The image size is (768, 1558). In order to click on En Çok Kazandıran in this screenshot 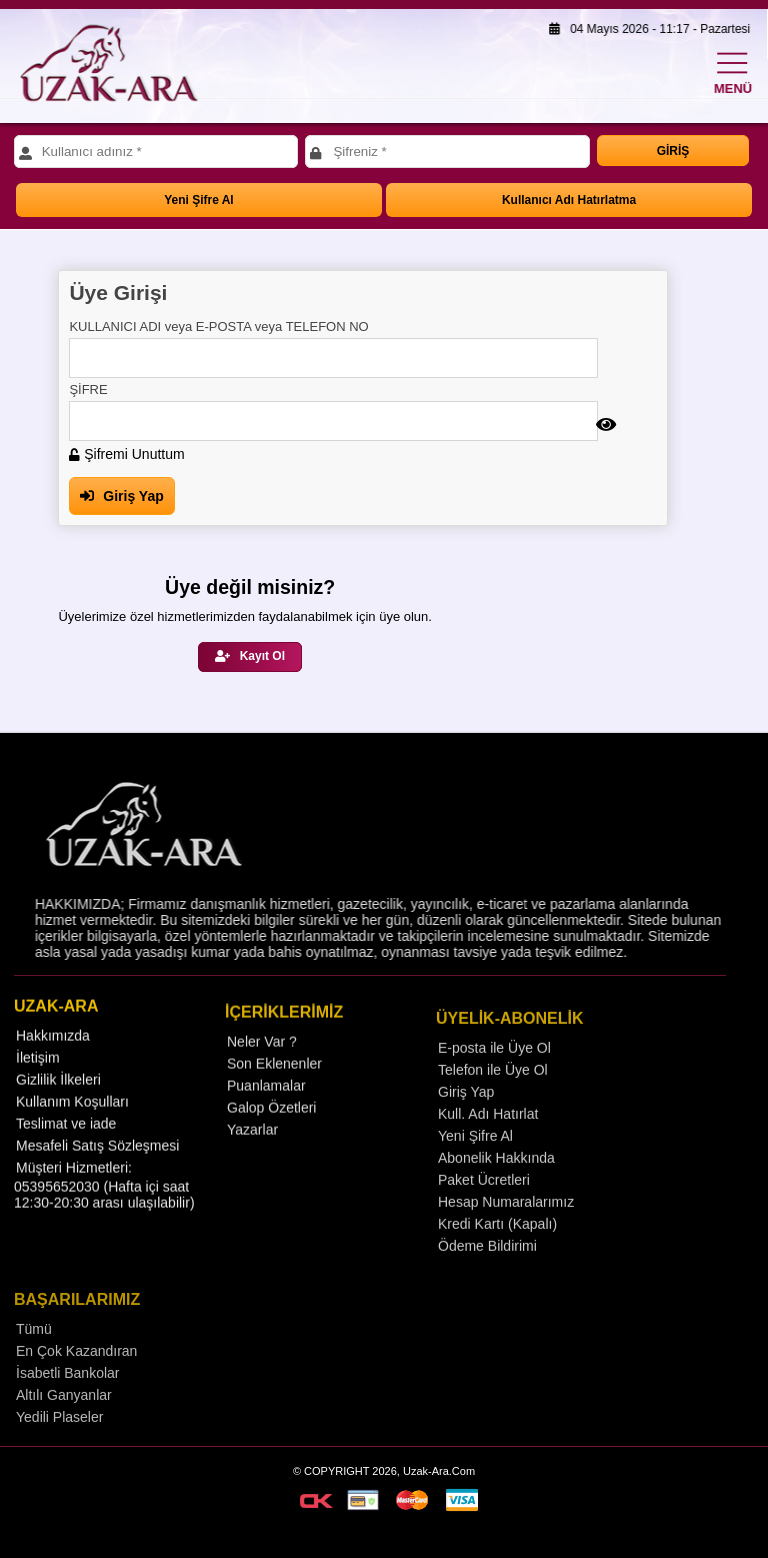, I will do `click(76, 1386)`.